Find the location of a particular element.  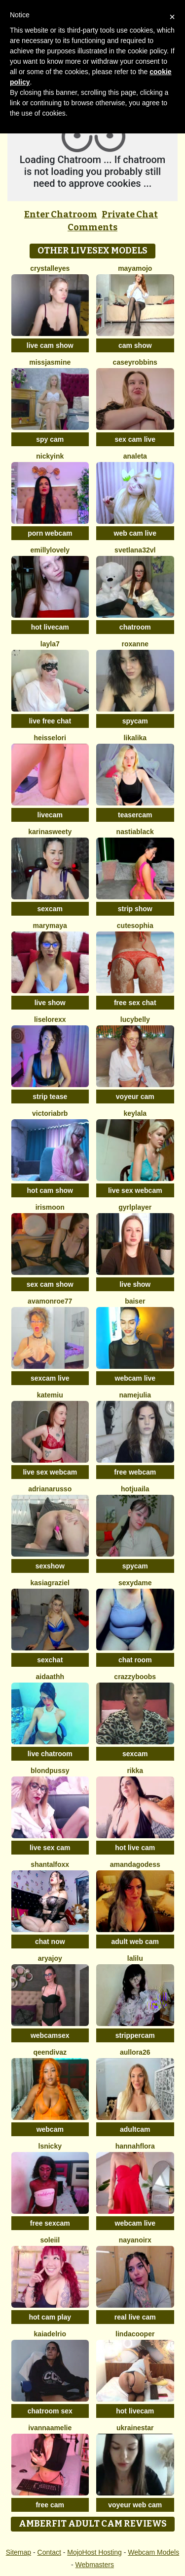

HotJuaila is located at coordinates (135, 1489).